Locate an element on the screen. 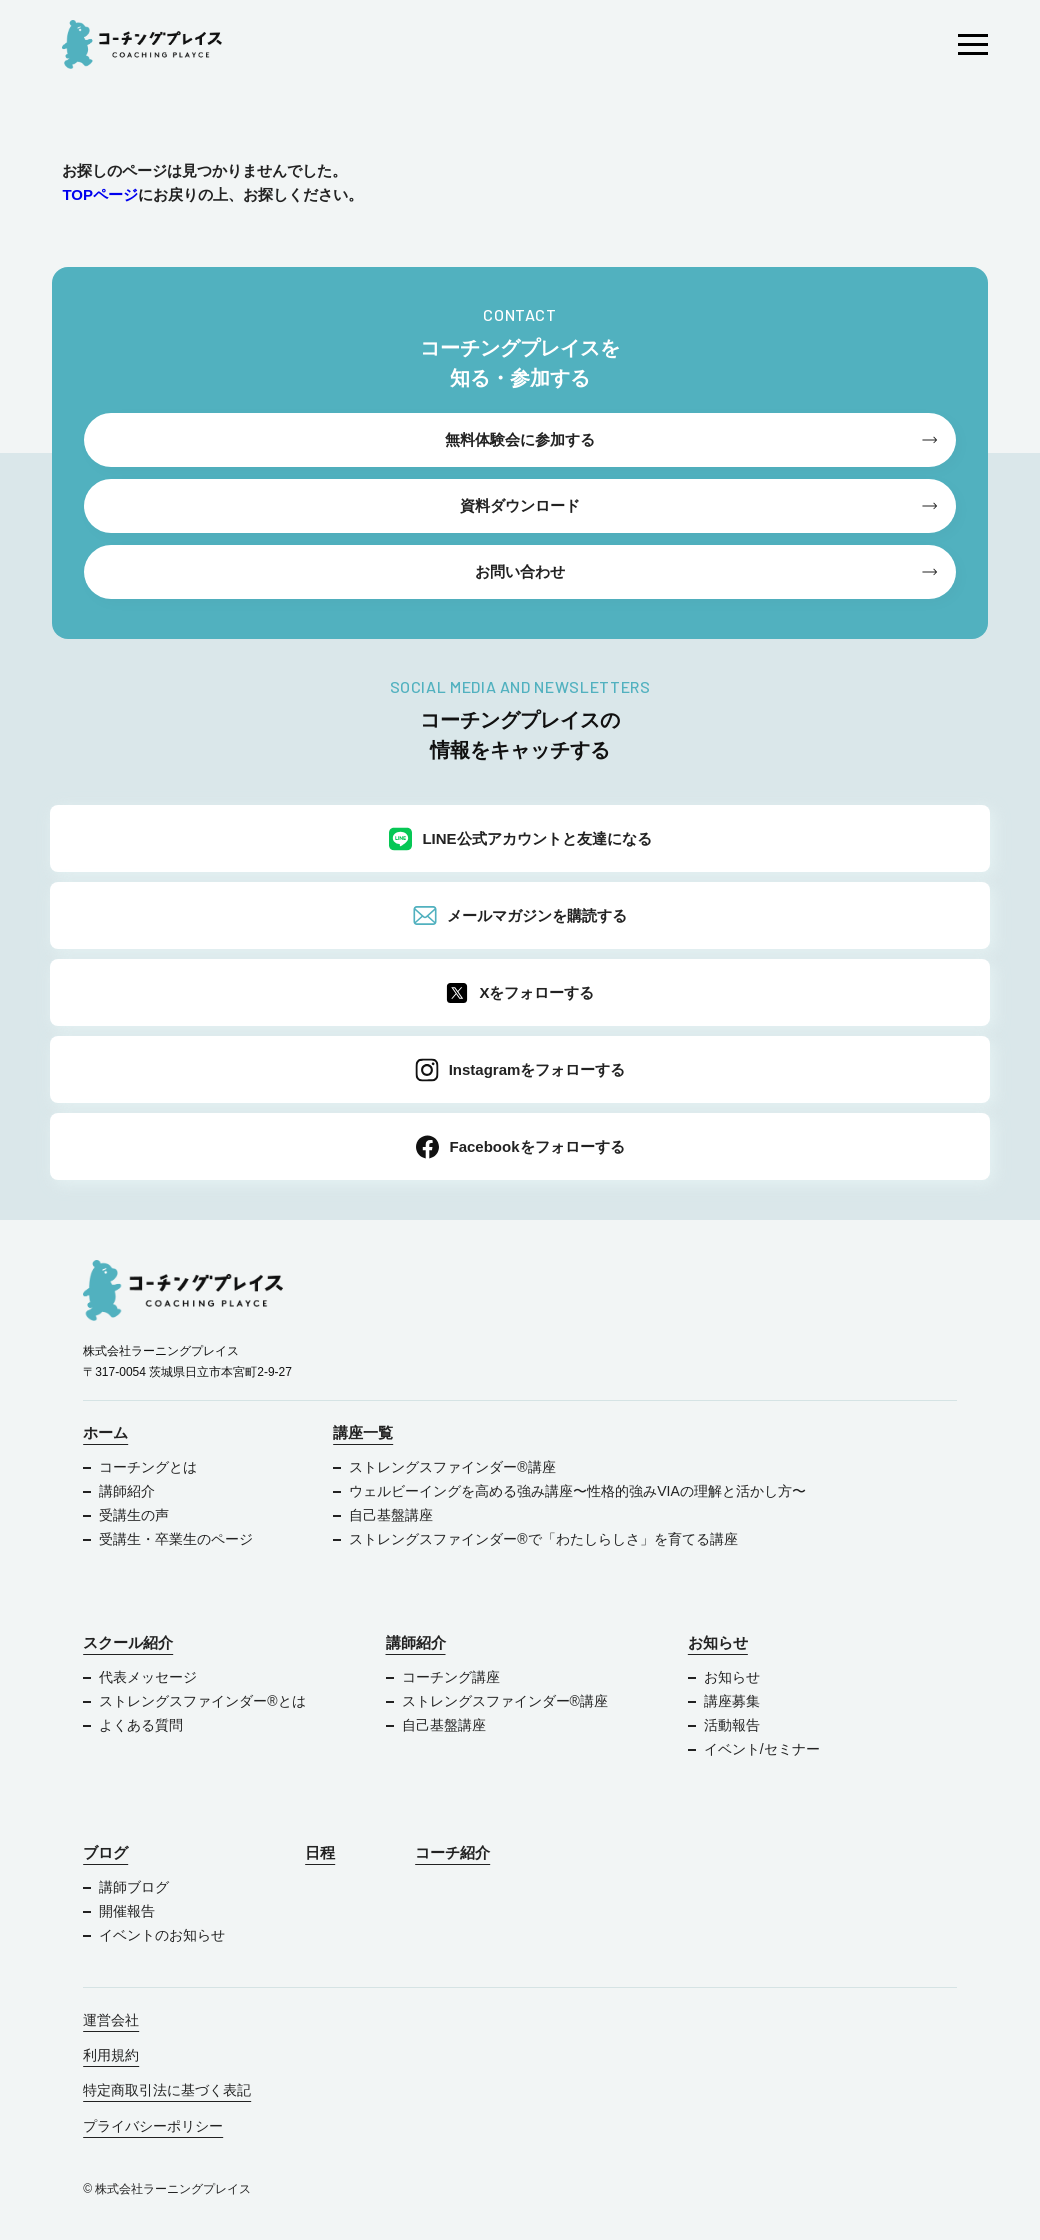  ホーム is located at coordinates (105, 1432).